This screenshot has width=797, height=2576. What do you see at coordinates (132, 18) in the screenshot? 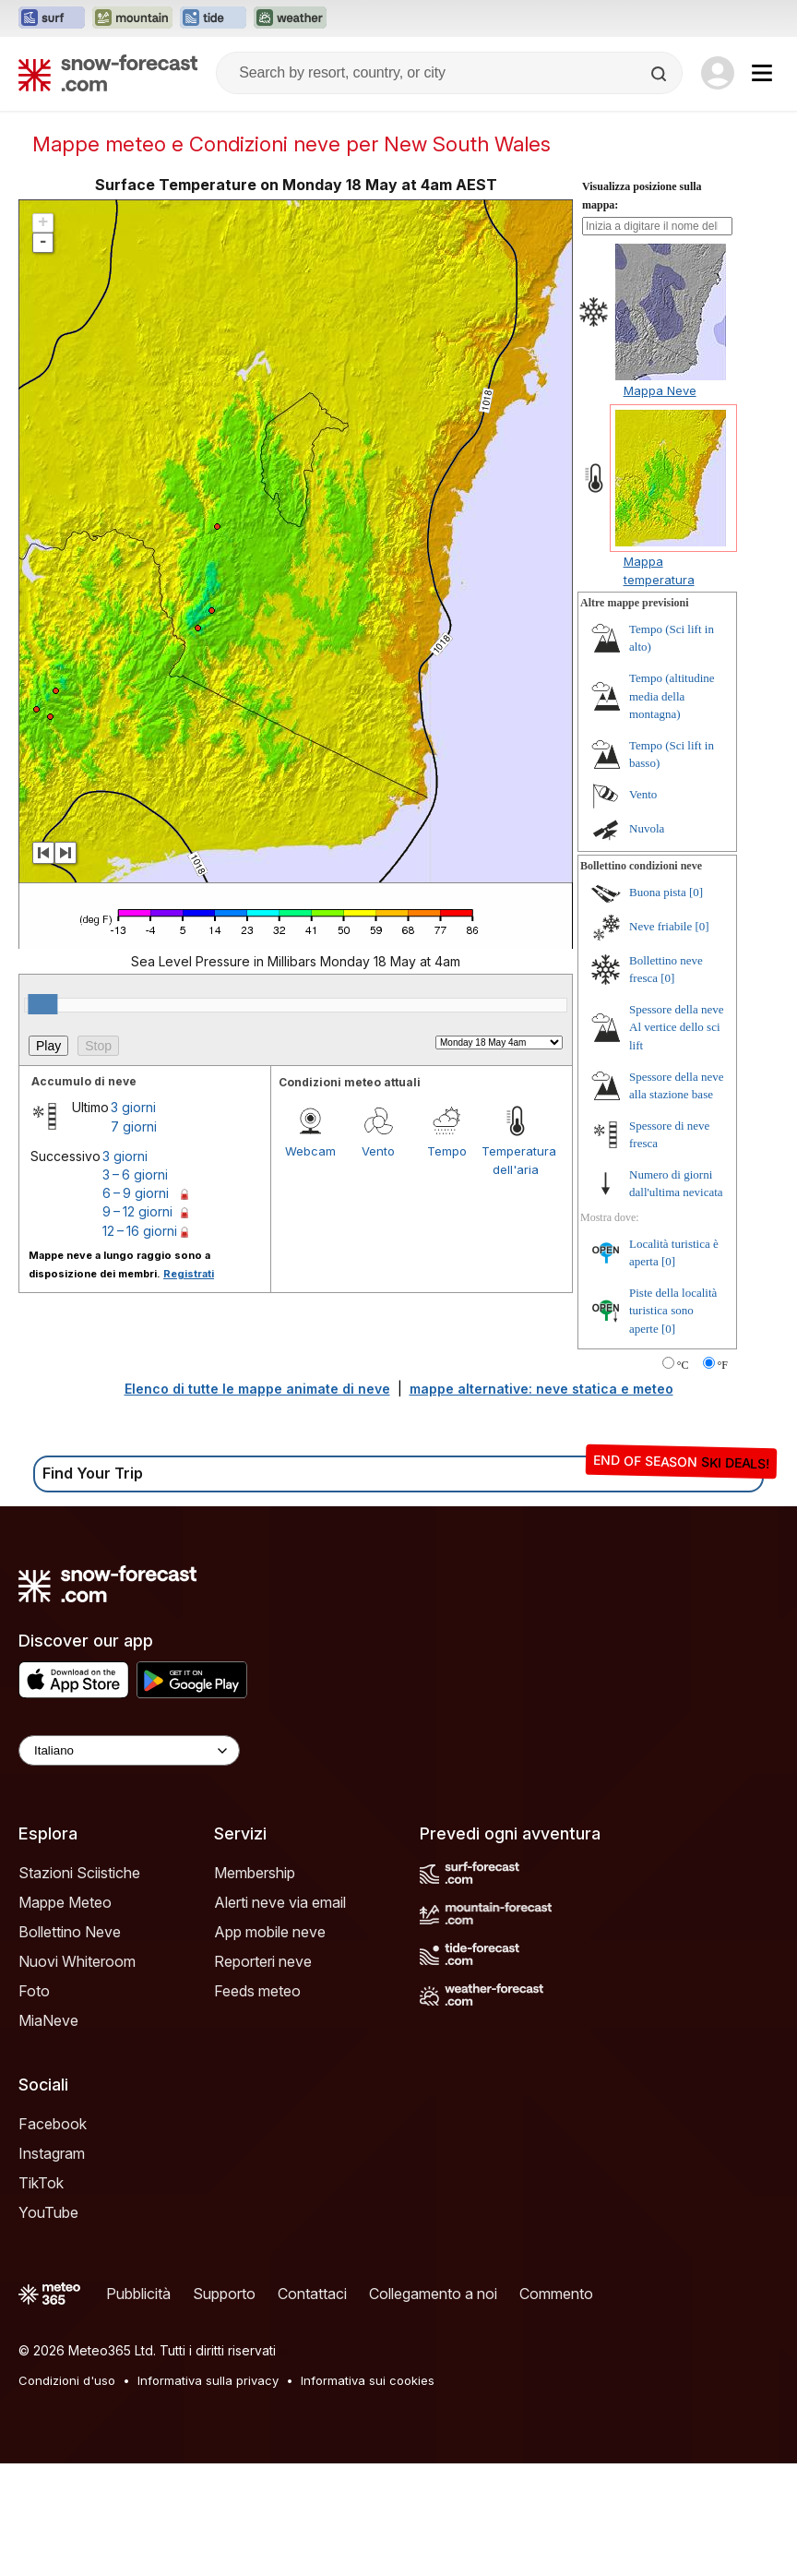
I see `[Apri il sito web Mountain-Forecast in una nuova scheda]` at bounding box center [132, 18].